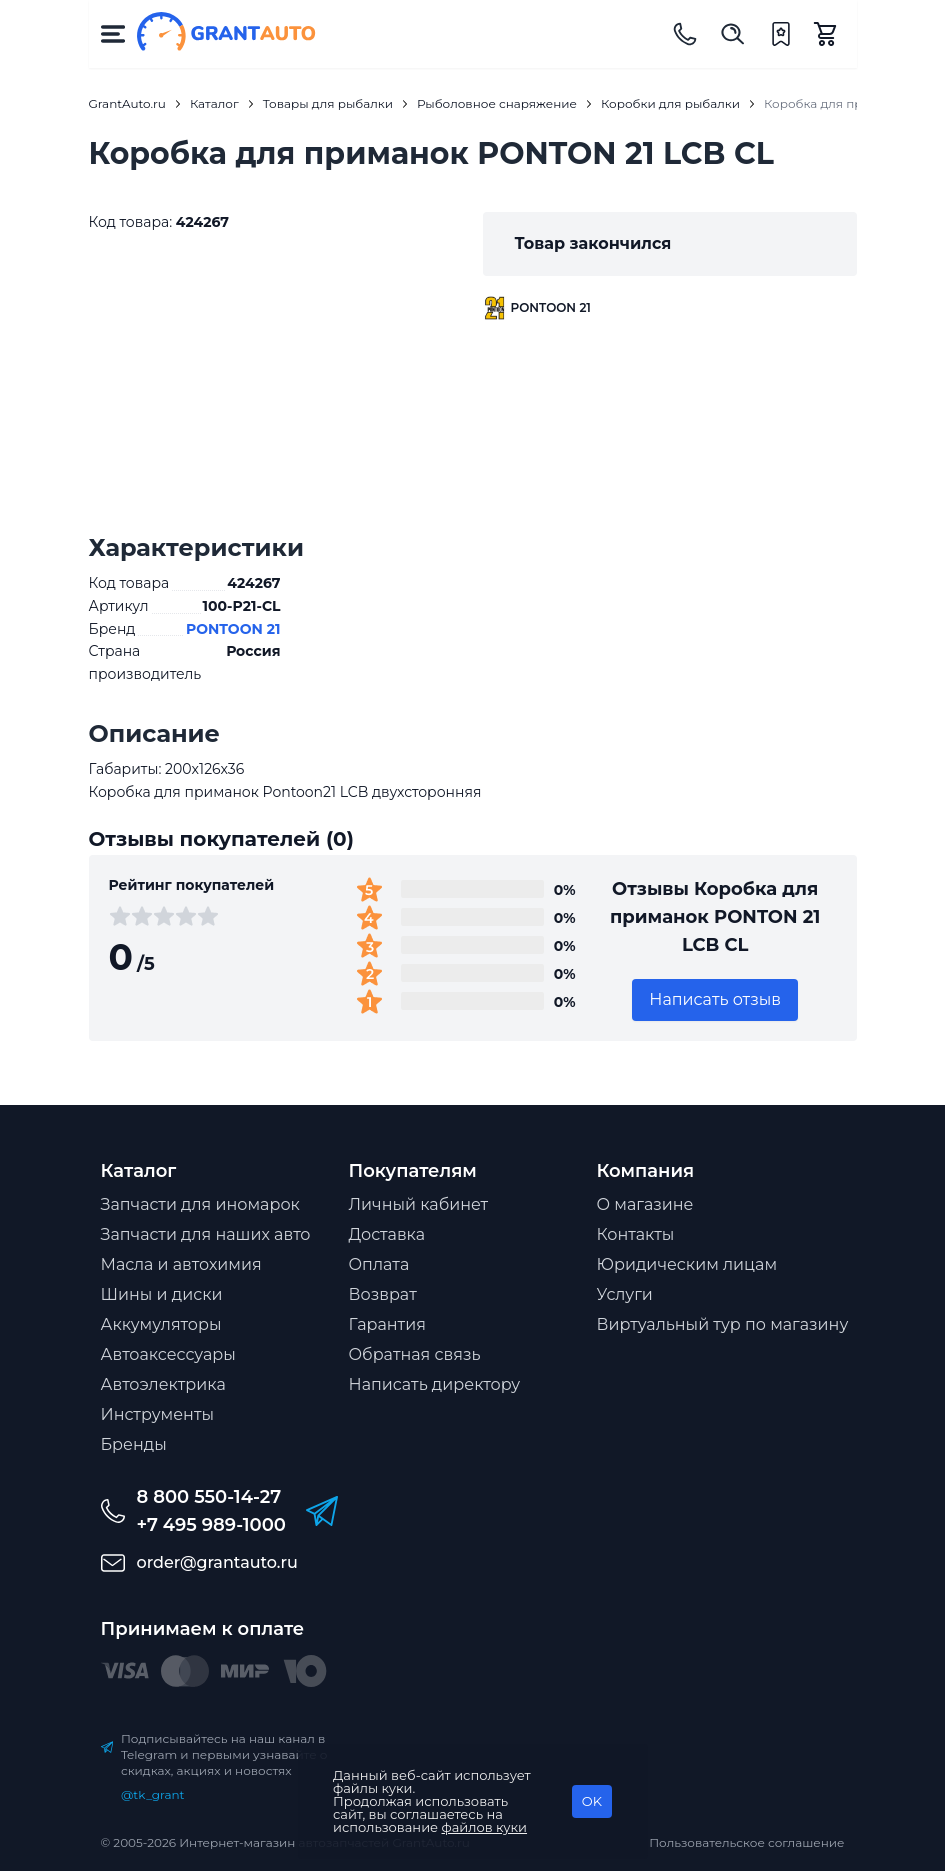 This screenshot has height=1871, width=945. Describe the element at coordinates (415, 1354) in the screenshot. I see `Обратная связь` at that location.